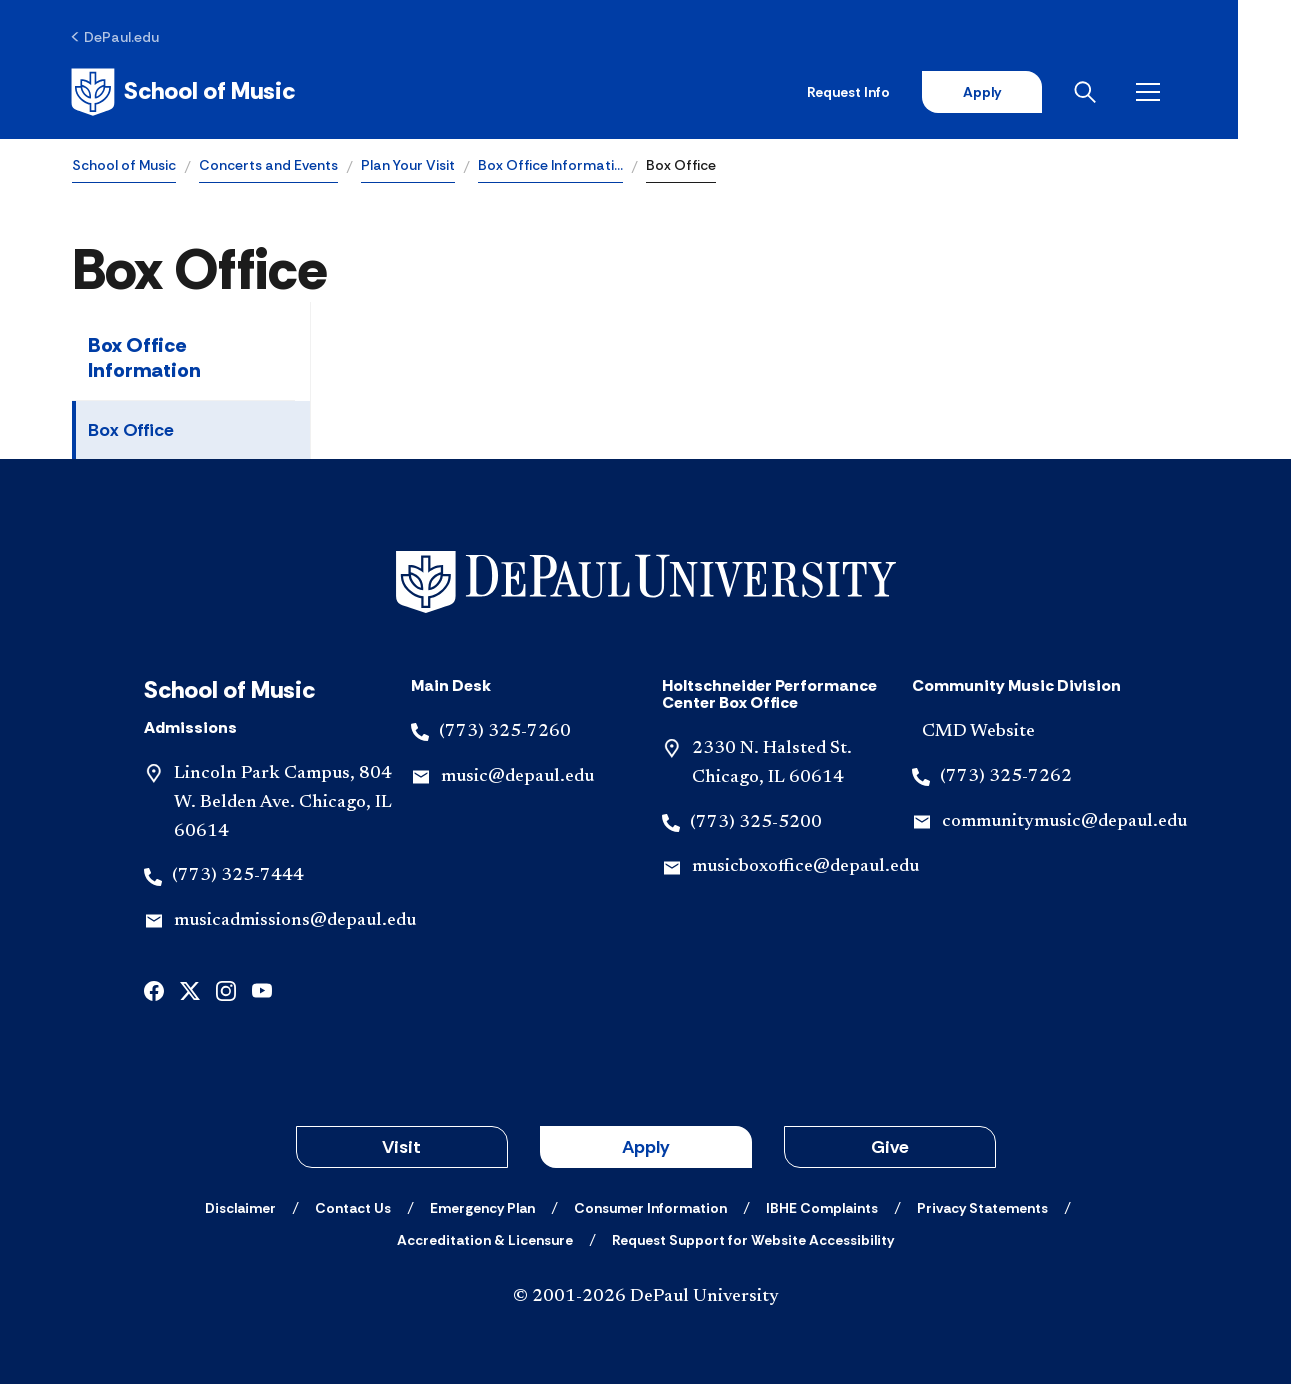 The height and width of the screenshot is (1385, 1291). Describe the element at coordinates (482, 1209) in the screenshot. I see `[Emergency Plan]` at that location.